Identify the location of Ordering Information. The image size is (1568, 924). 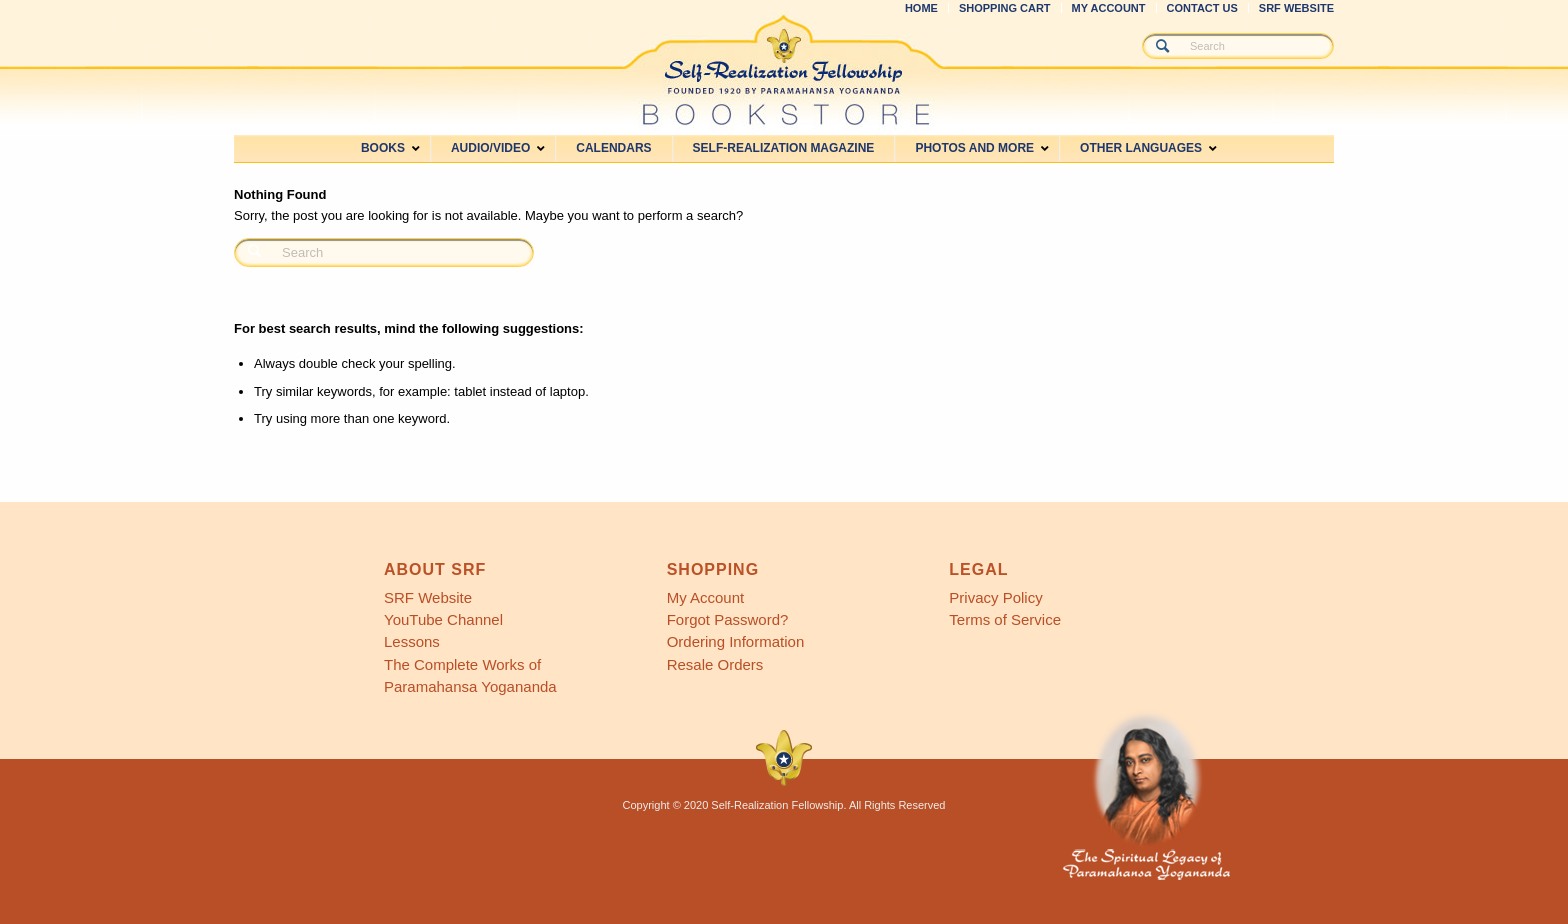
(736, 641).